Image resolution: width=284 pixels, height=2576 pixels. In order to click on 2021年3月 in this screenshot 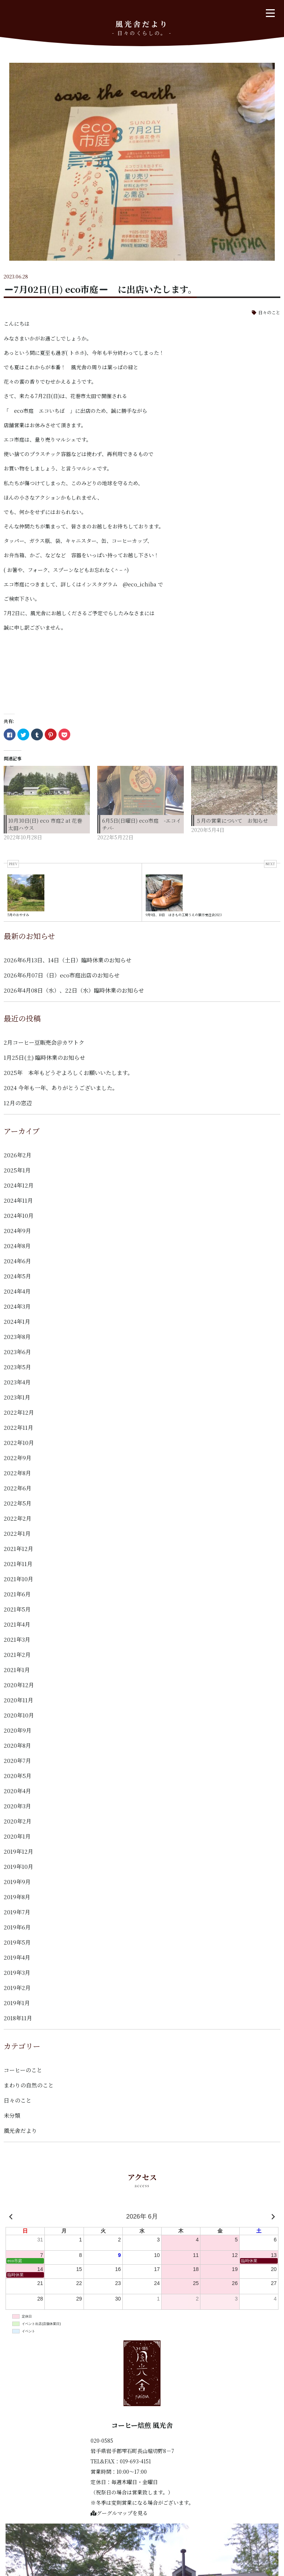, I will do `click(17, 1639)`.